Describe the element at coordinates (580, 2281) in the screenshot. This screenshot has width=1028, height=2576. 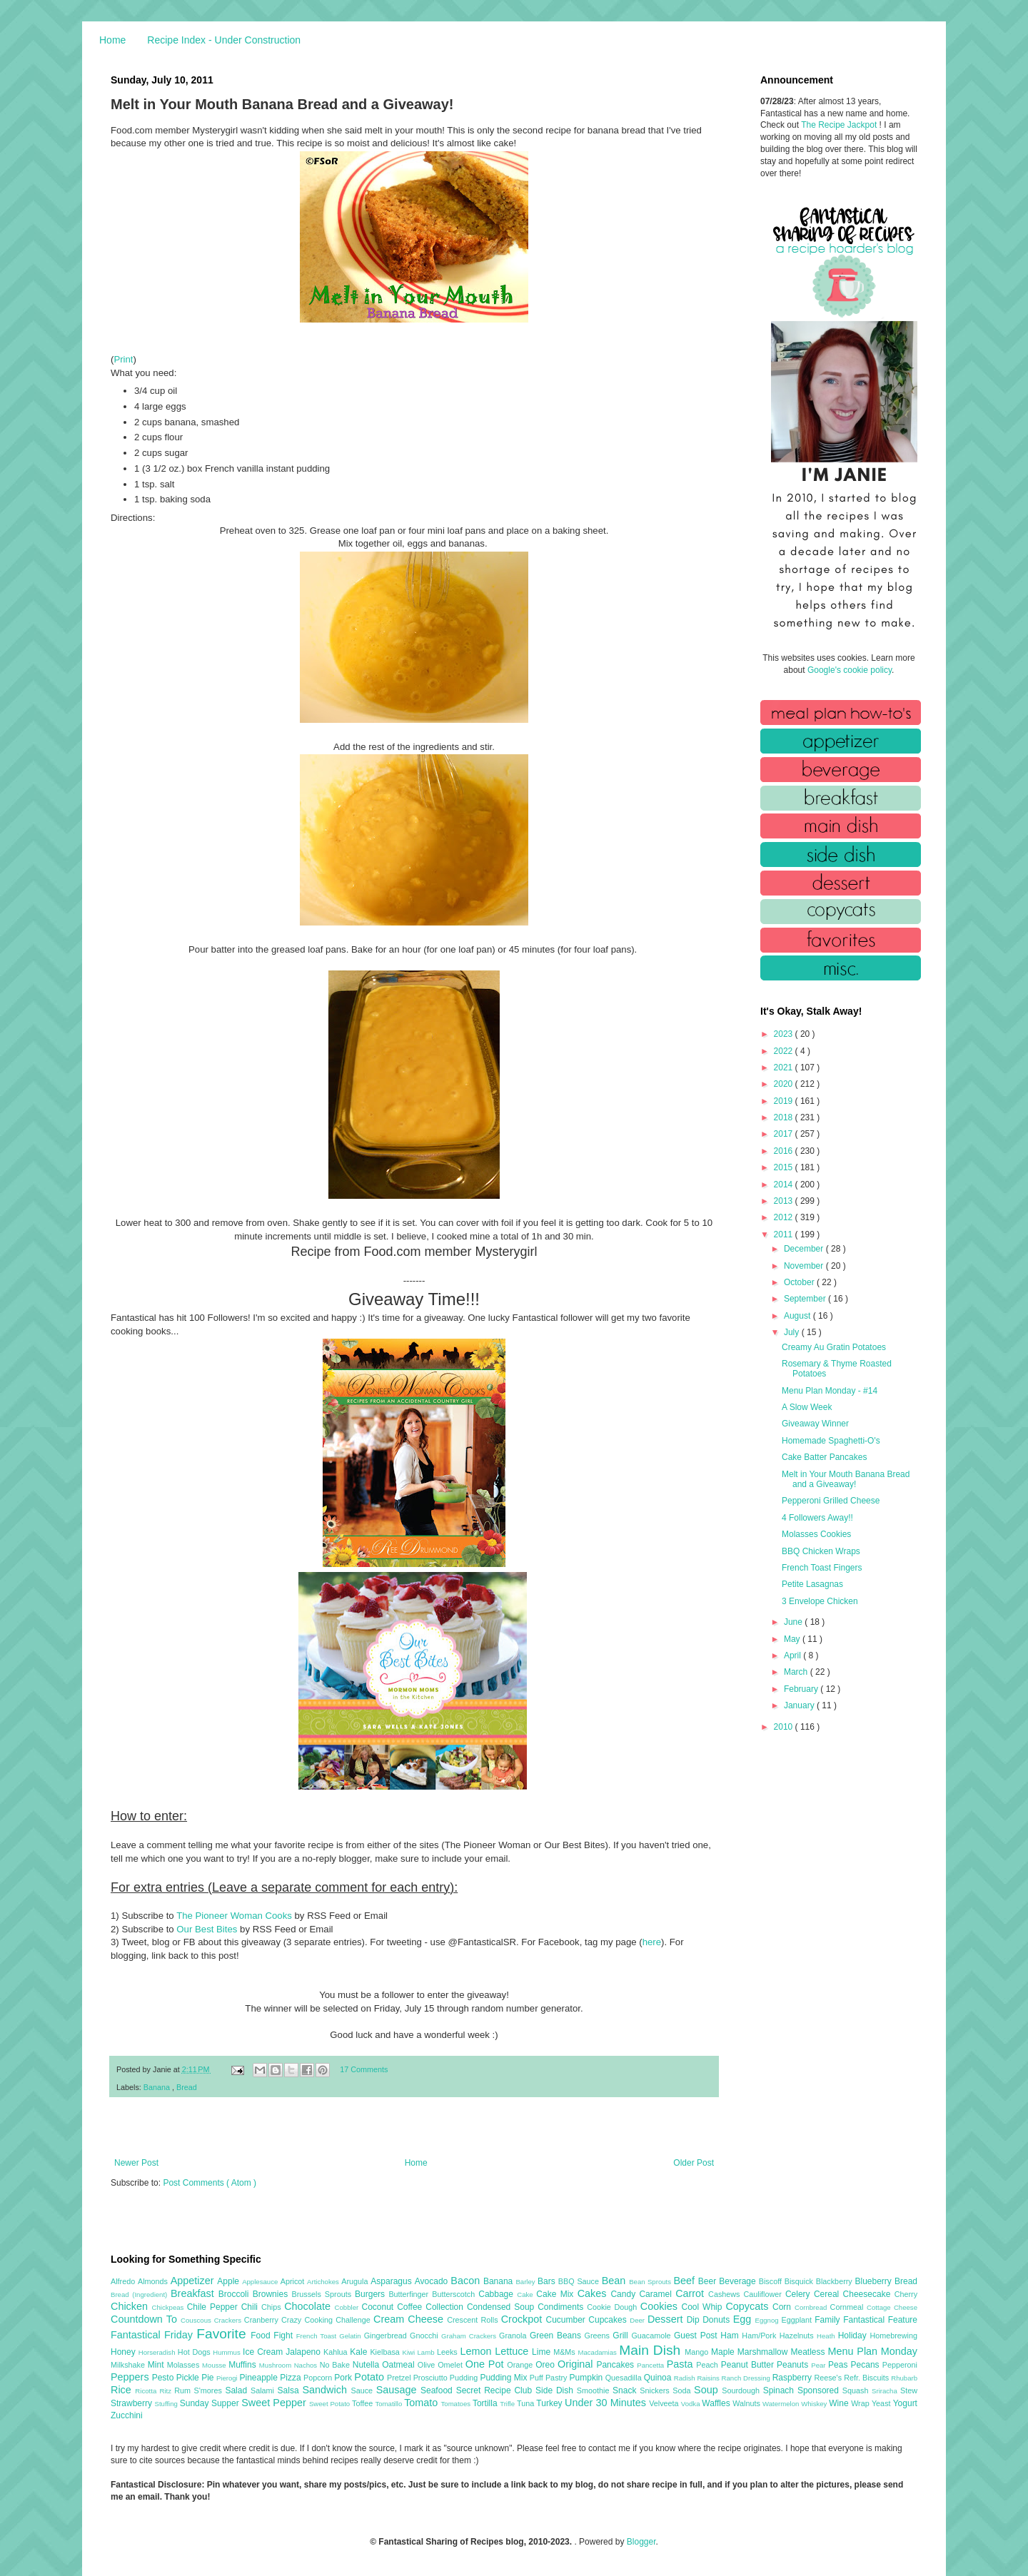
I see `BBQ Sauce` at that location.